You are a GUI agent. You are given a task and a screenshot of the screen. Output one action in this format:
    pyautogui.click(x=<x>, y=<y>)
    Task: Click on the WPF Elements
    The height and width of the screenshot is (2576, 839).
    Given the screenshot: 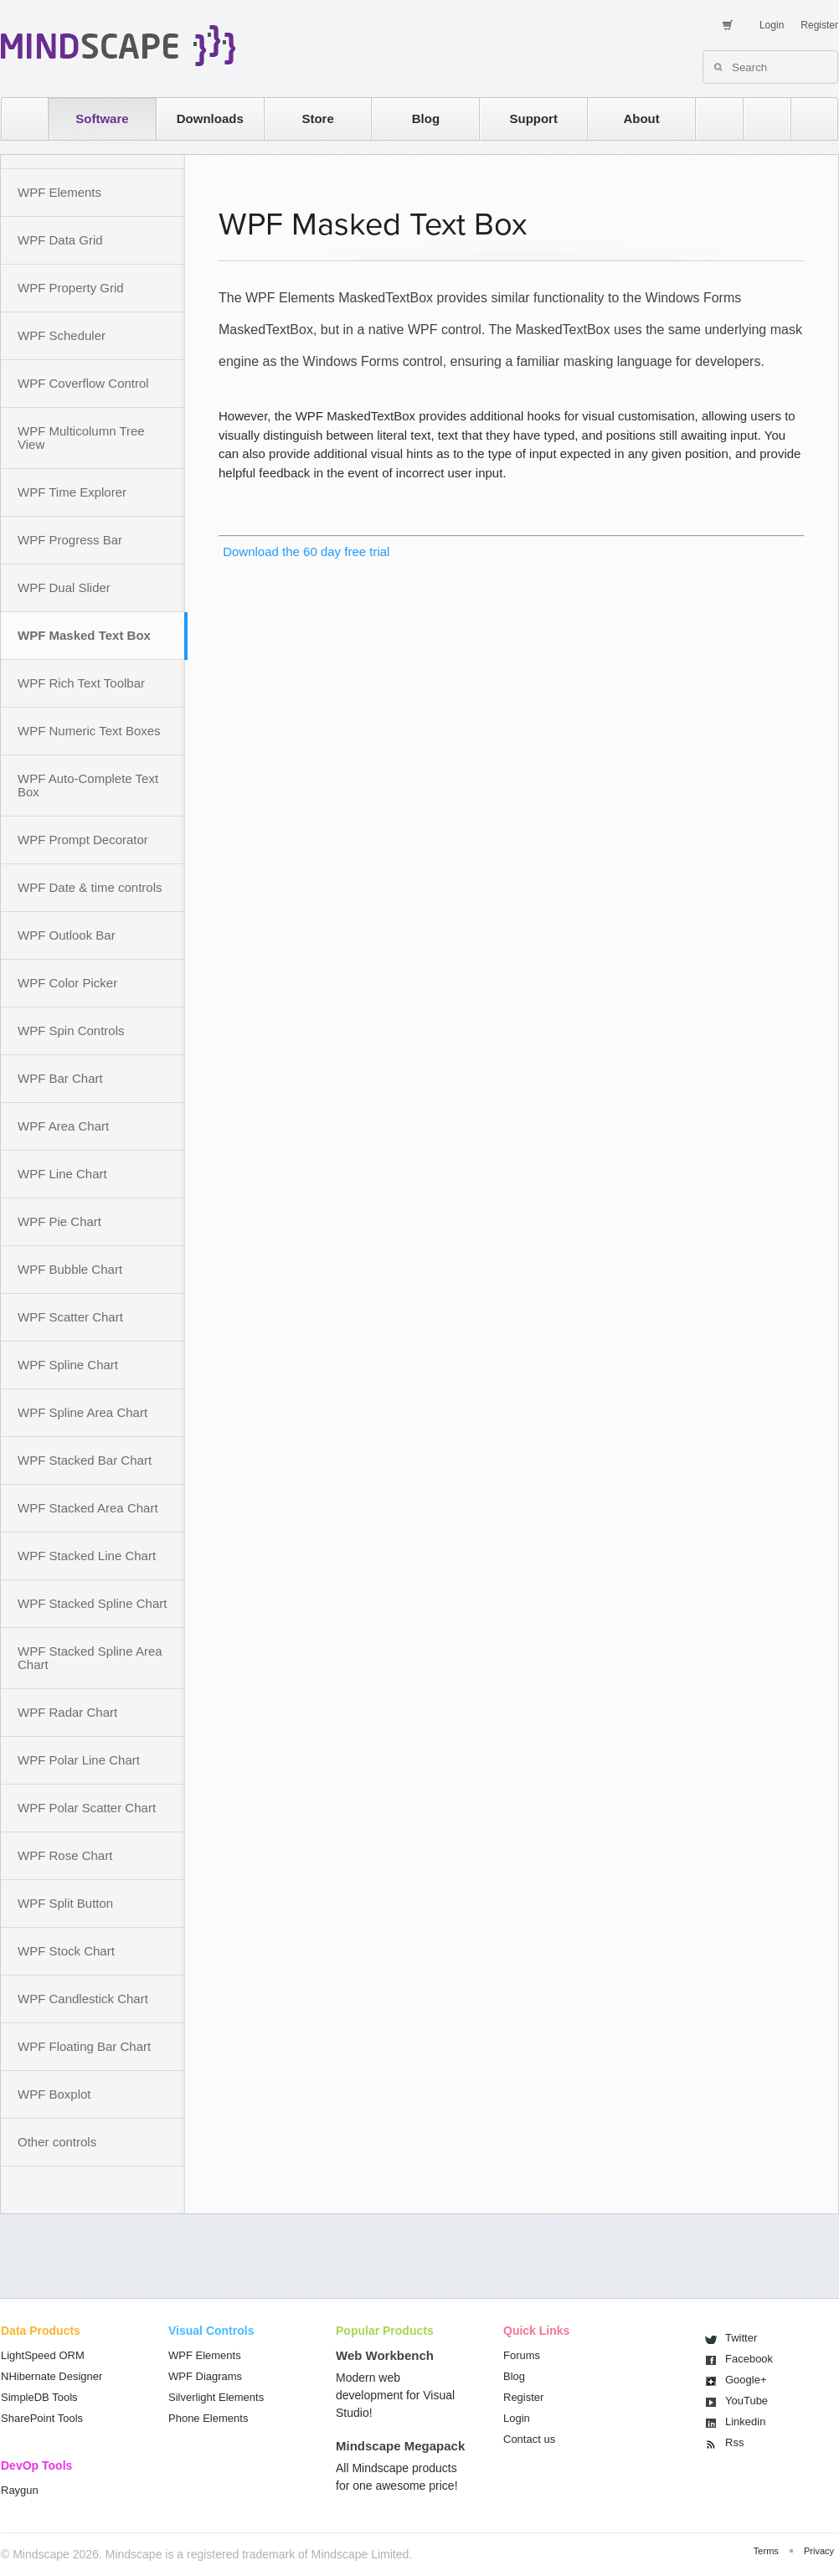 What is the action you would take?
    pyautogui.click(x=59, y=192)
    